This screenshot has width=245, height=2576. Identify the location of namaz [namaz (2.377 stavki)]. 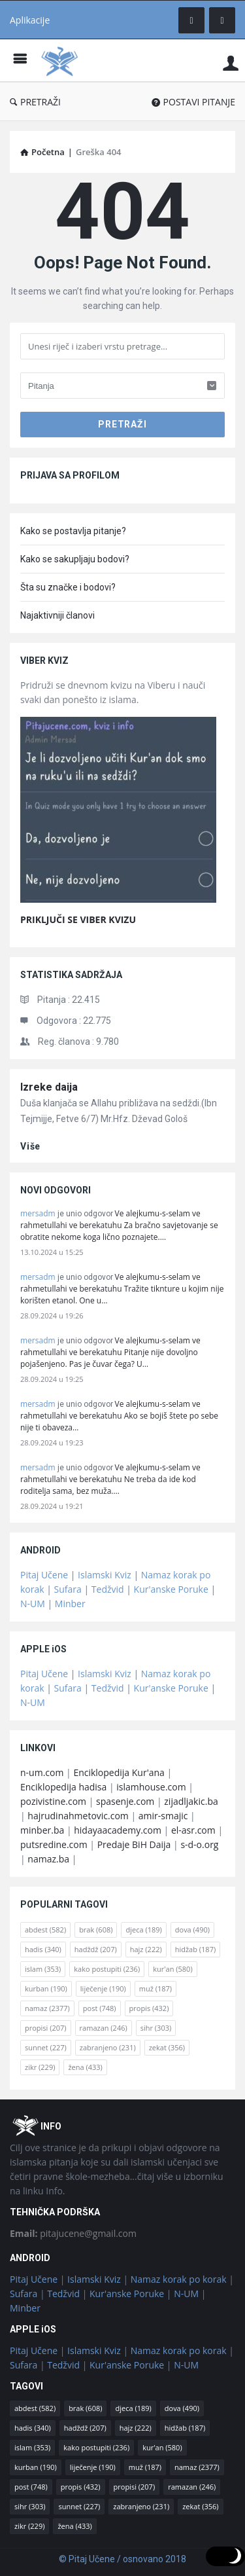
(47, 2008).